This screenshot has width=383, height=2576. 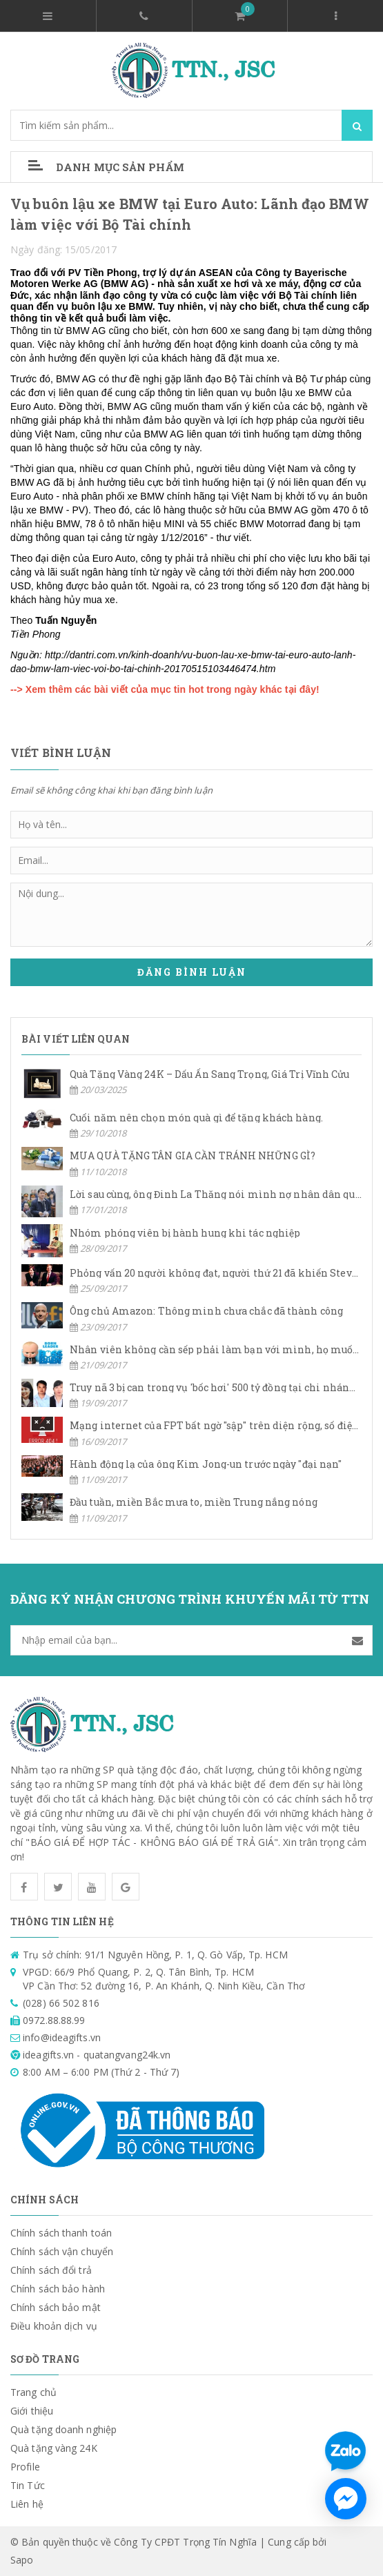 I want to click on Tin Tức, so click(x=27, y=2485).